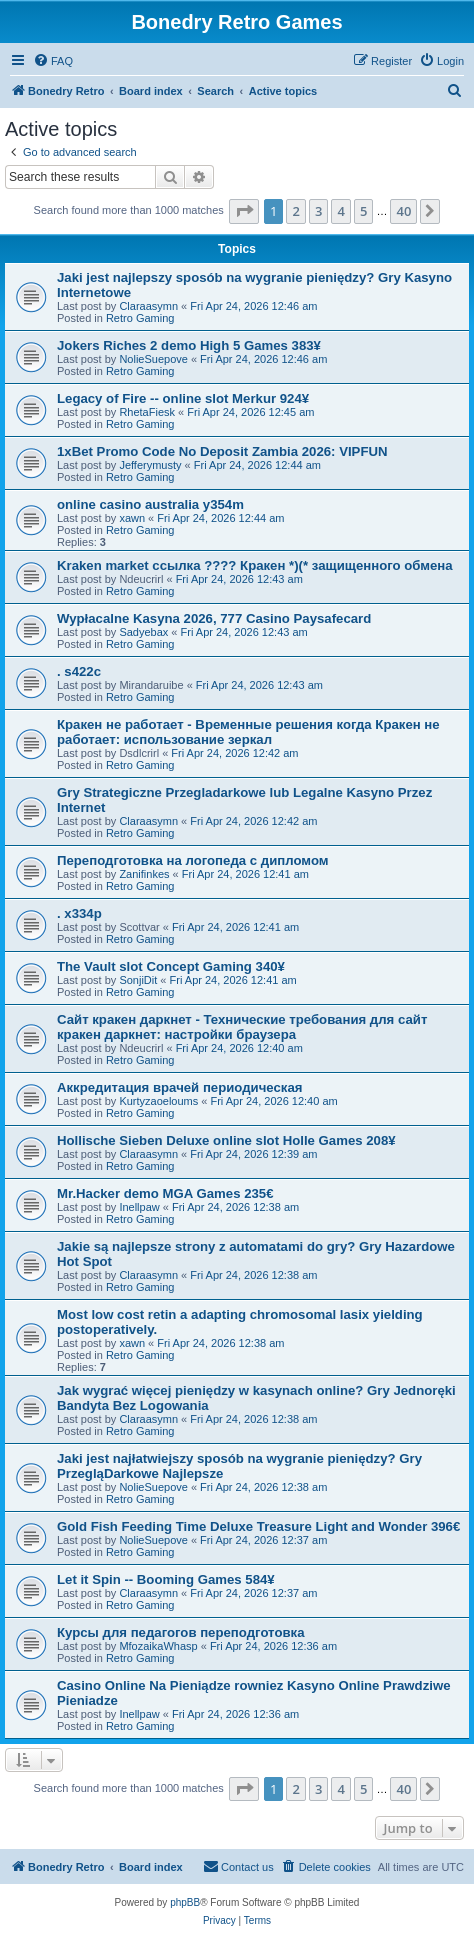  What do you see at coordinates (139, 1207) in the screenshot?
I see `Inellpaw` at bounding box center [139, 1207].